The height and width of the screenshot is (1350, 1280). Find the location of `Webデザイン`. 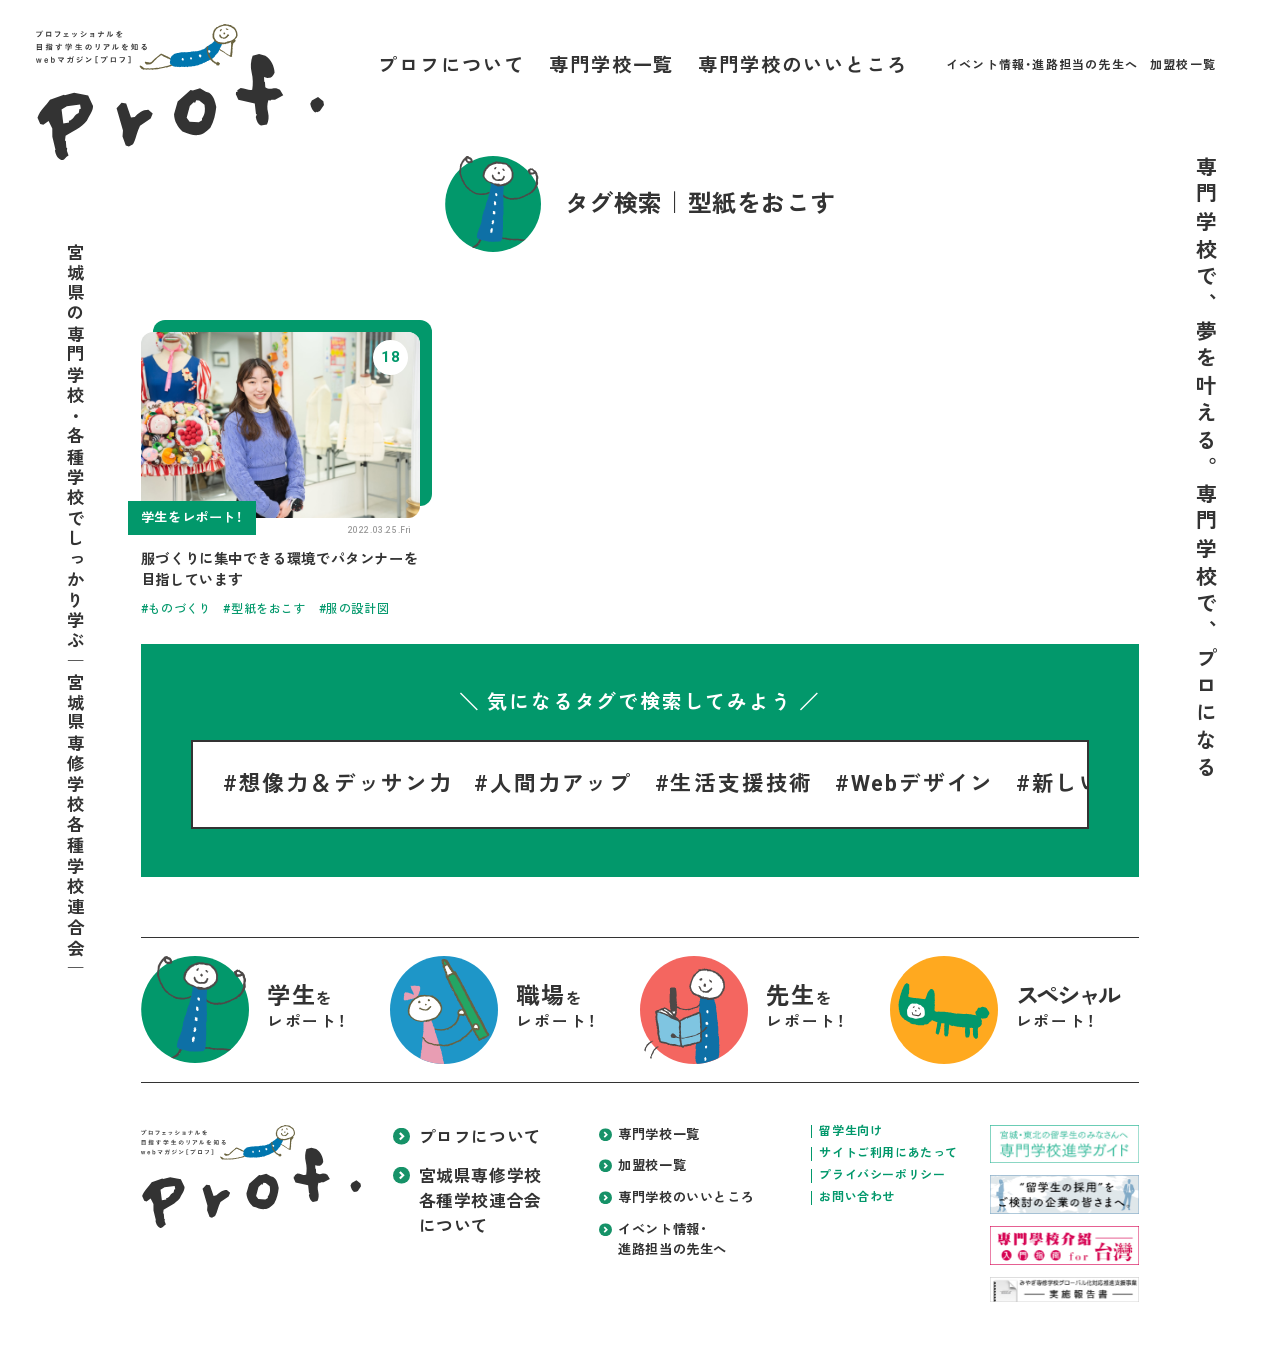

Webデザイン is located at coordinates (923, 783).